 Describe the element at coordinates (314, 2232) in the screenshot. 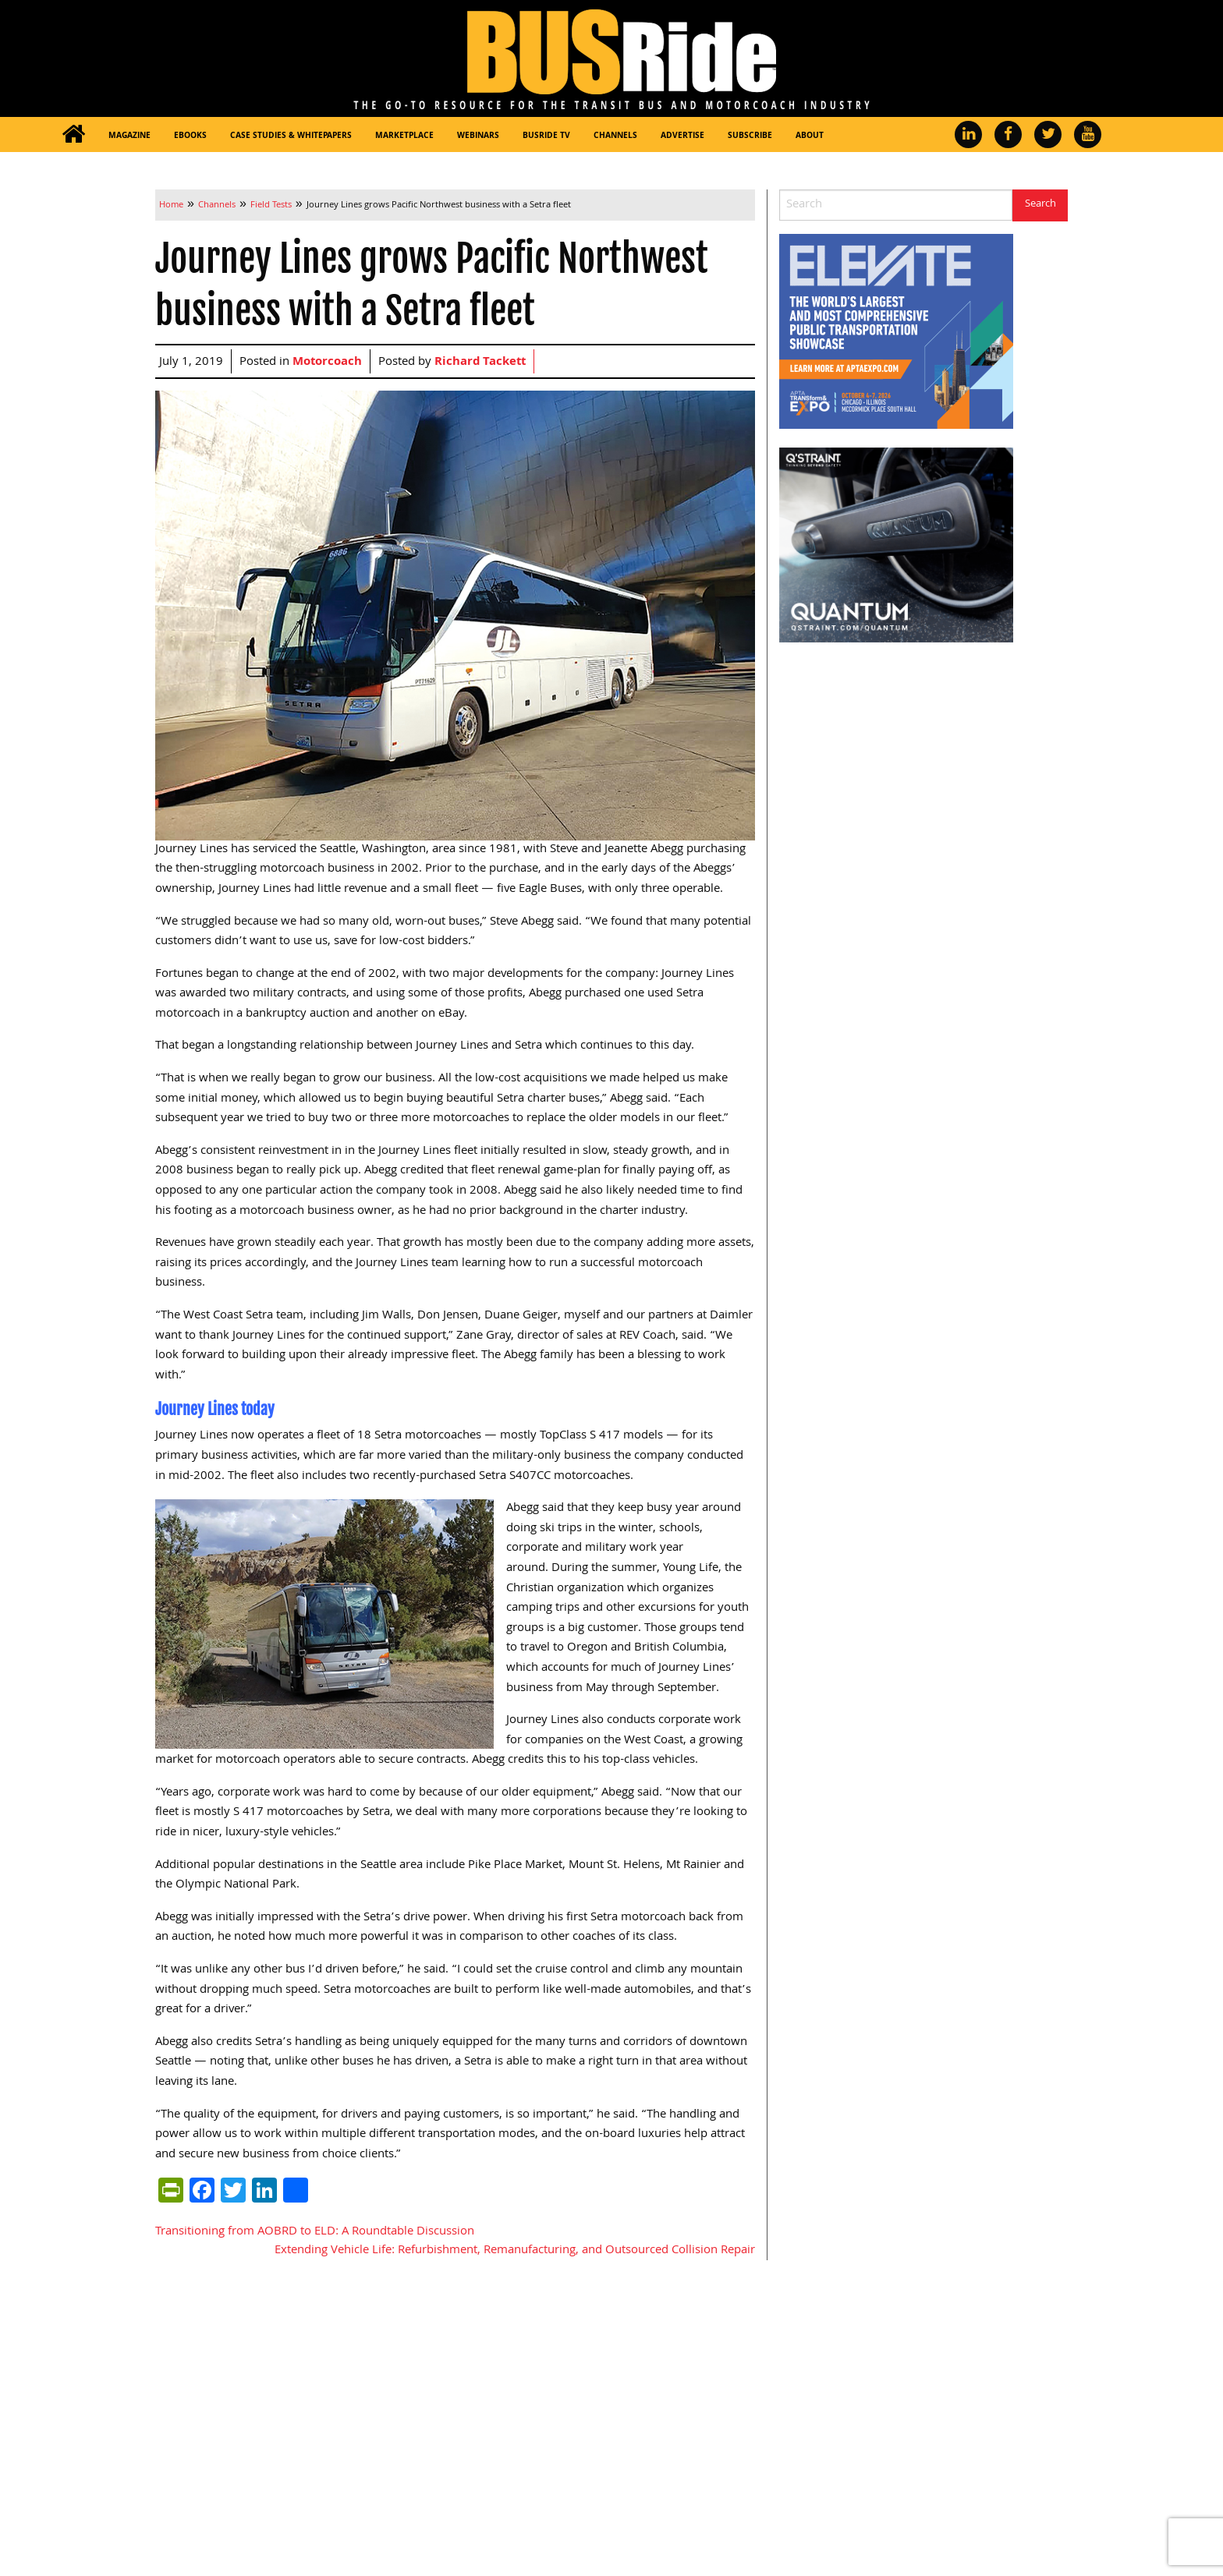

I see `Transitioning from AOBRD to ELD: A Roundtable Discussion` at that location.